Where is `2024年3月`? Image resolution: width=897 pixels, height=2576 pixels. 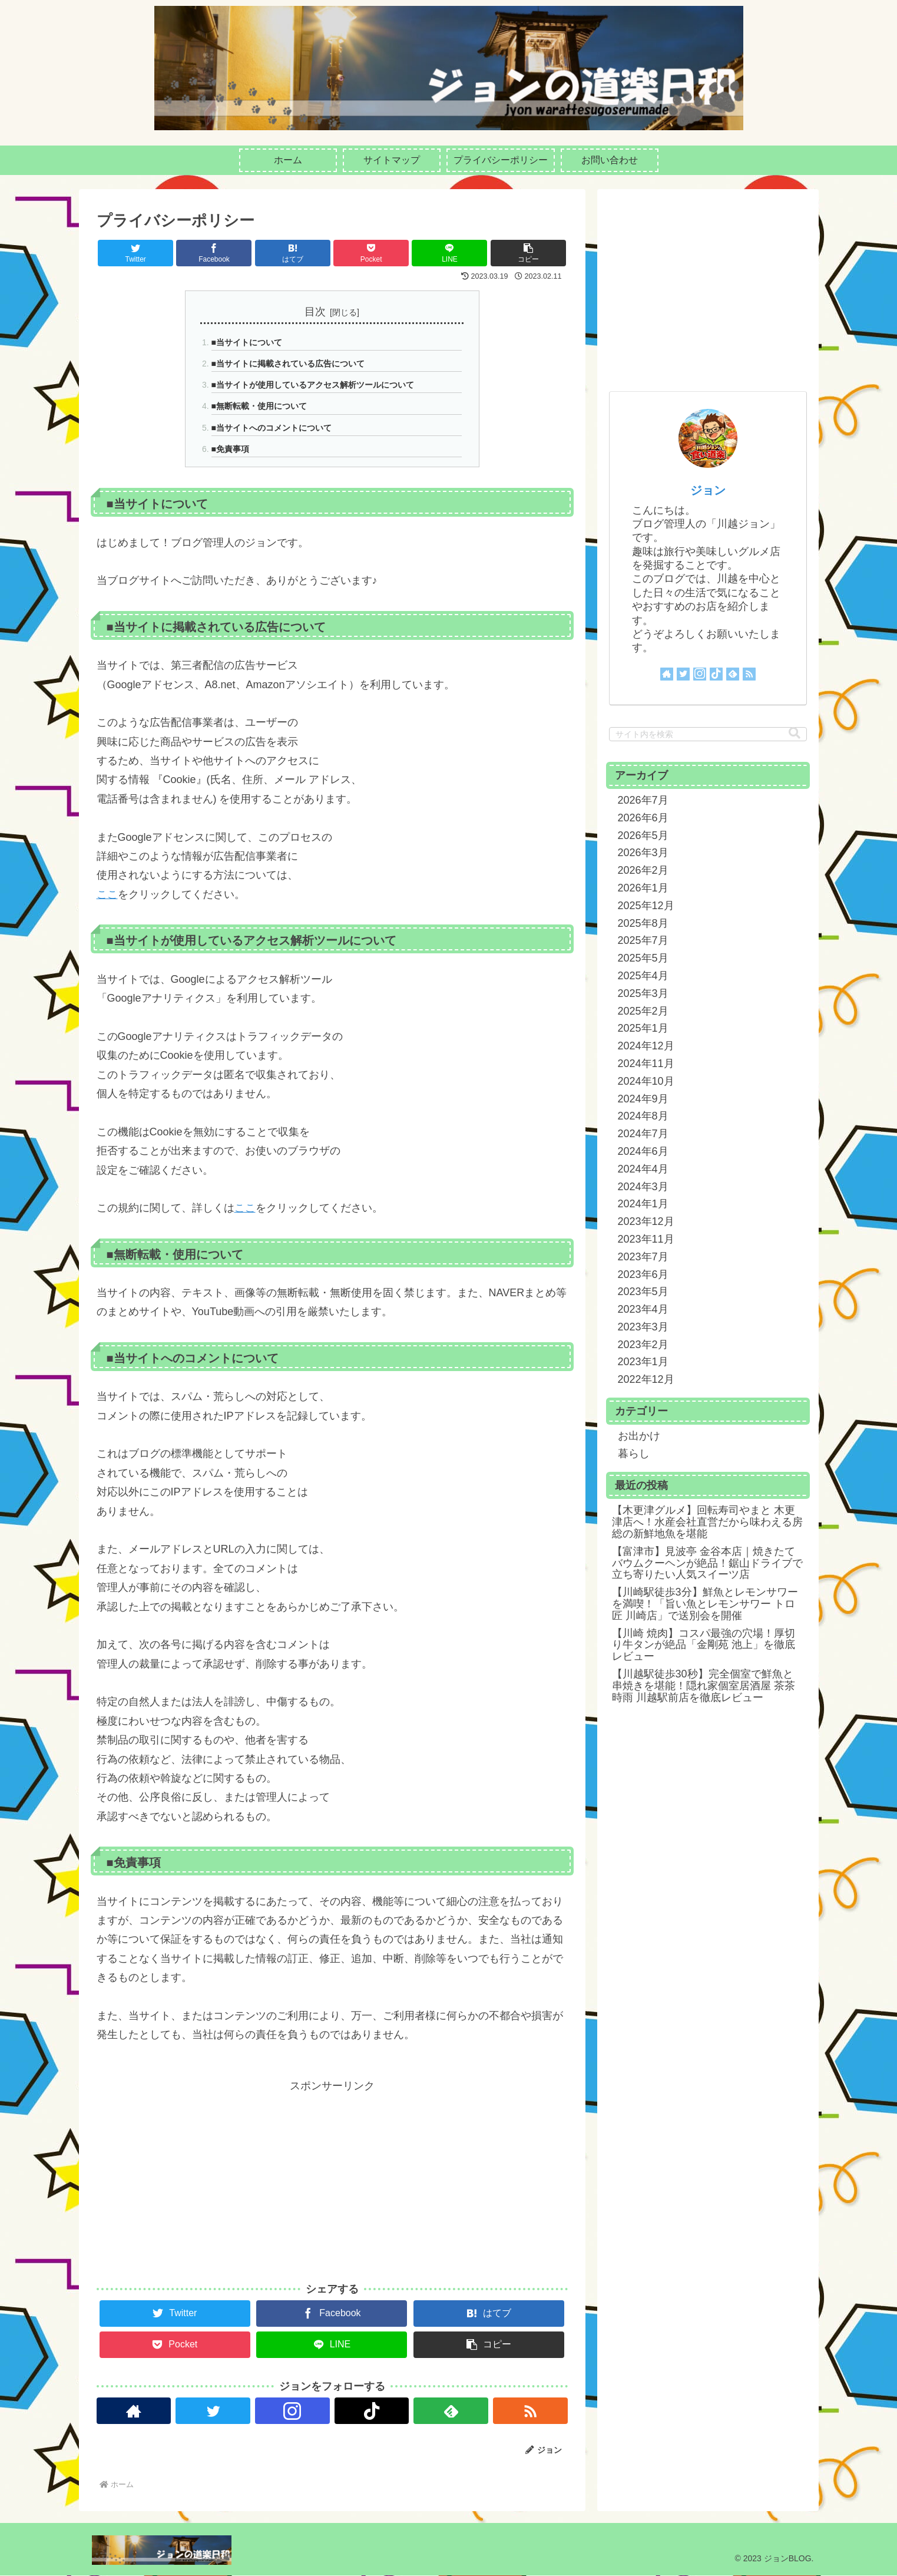
2024年3月 is located at coordinates (643, 1187).